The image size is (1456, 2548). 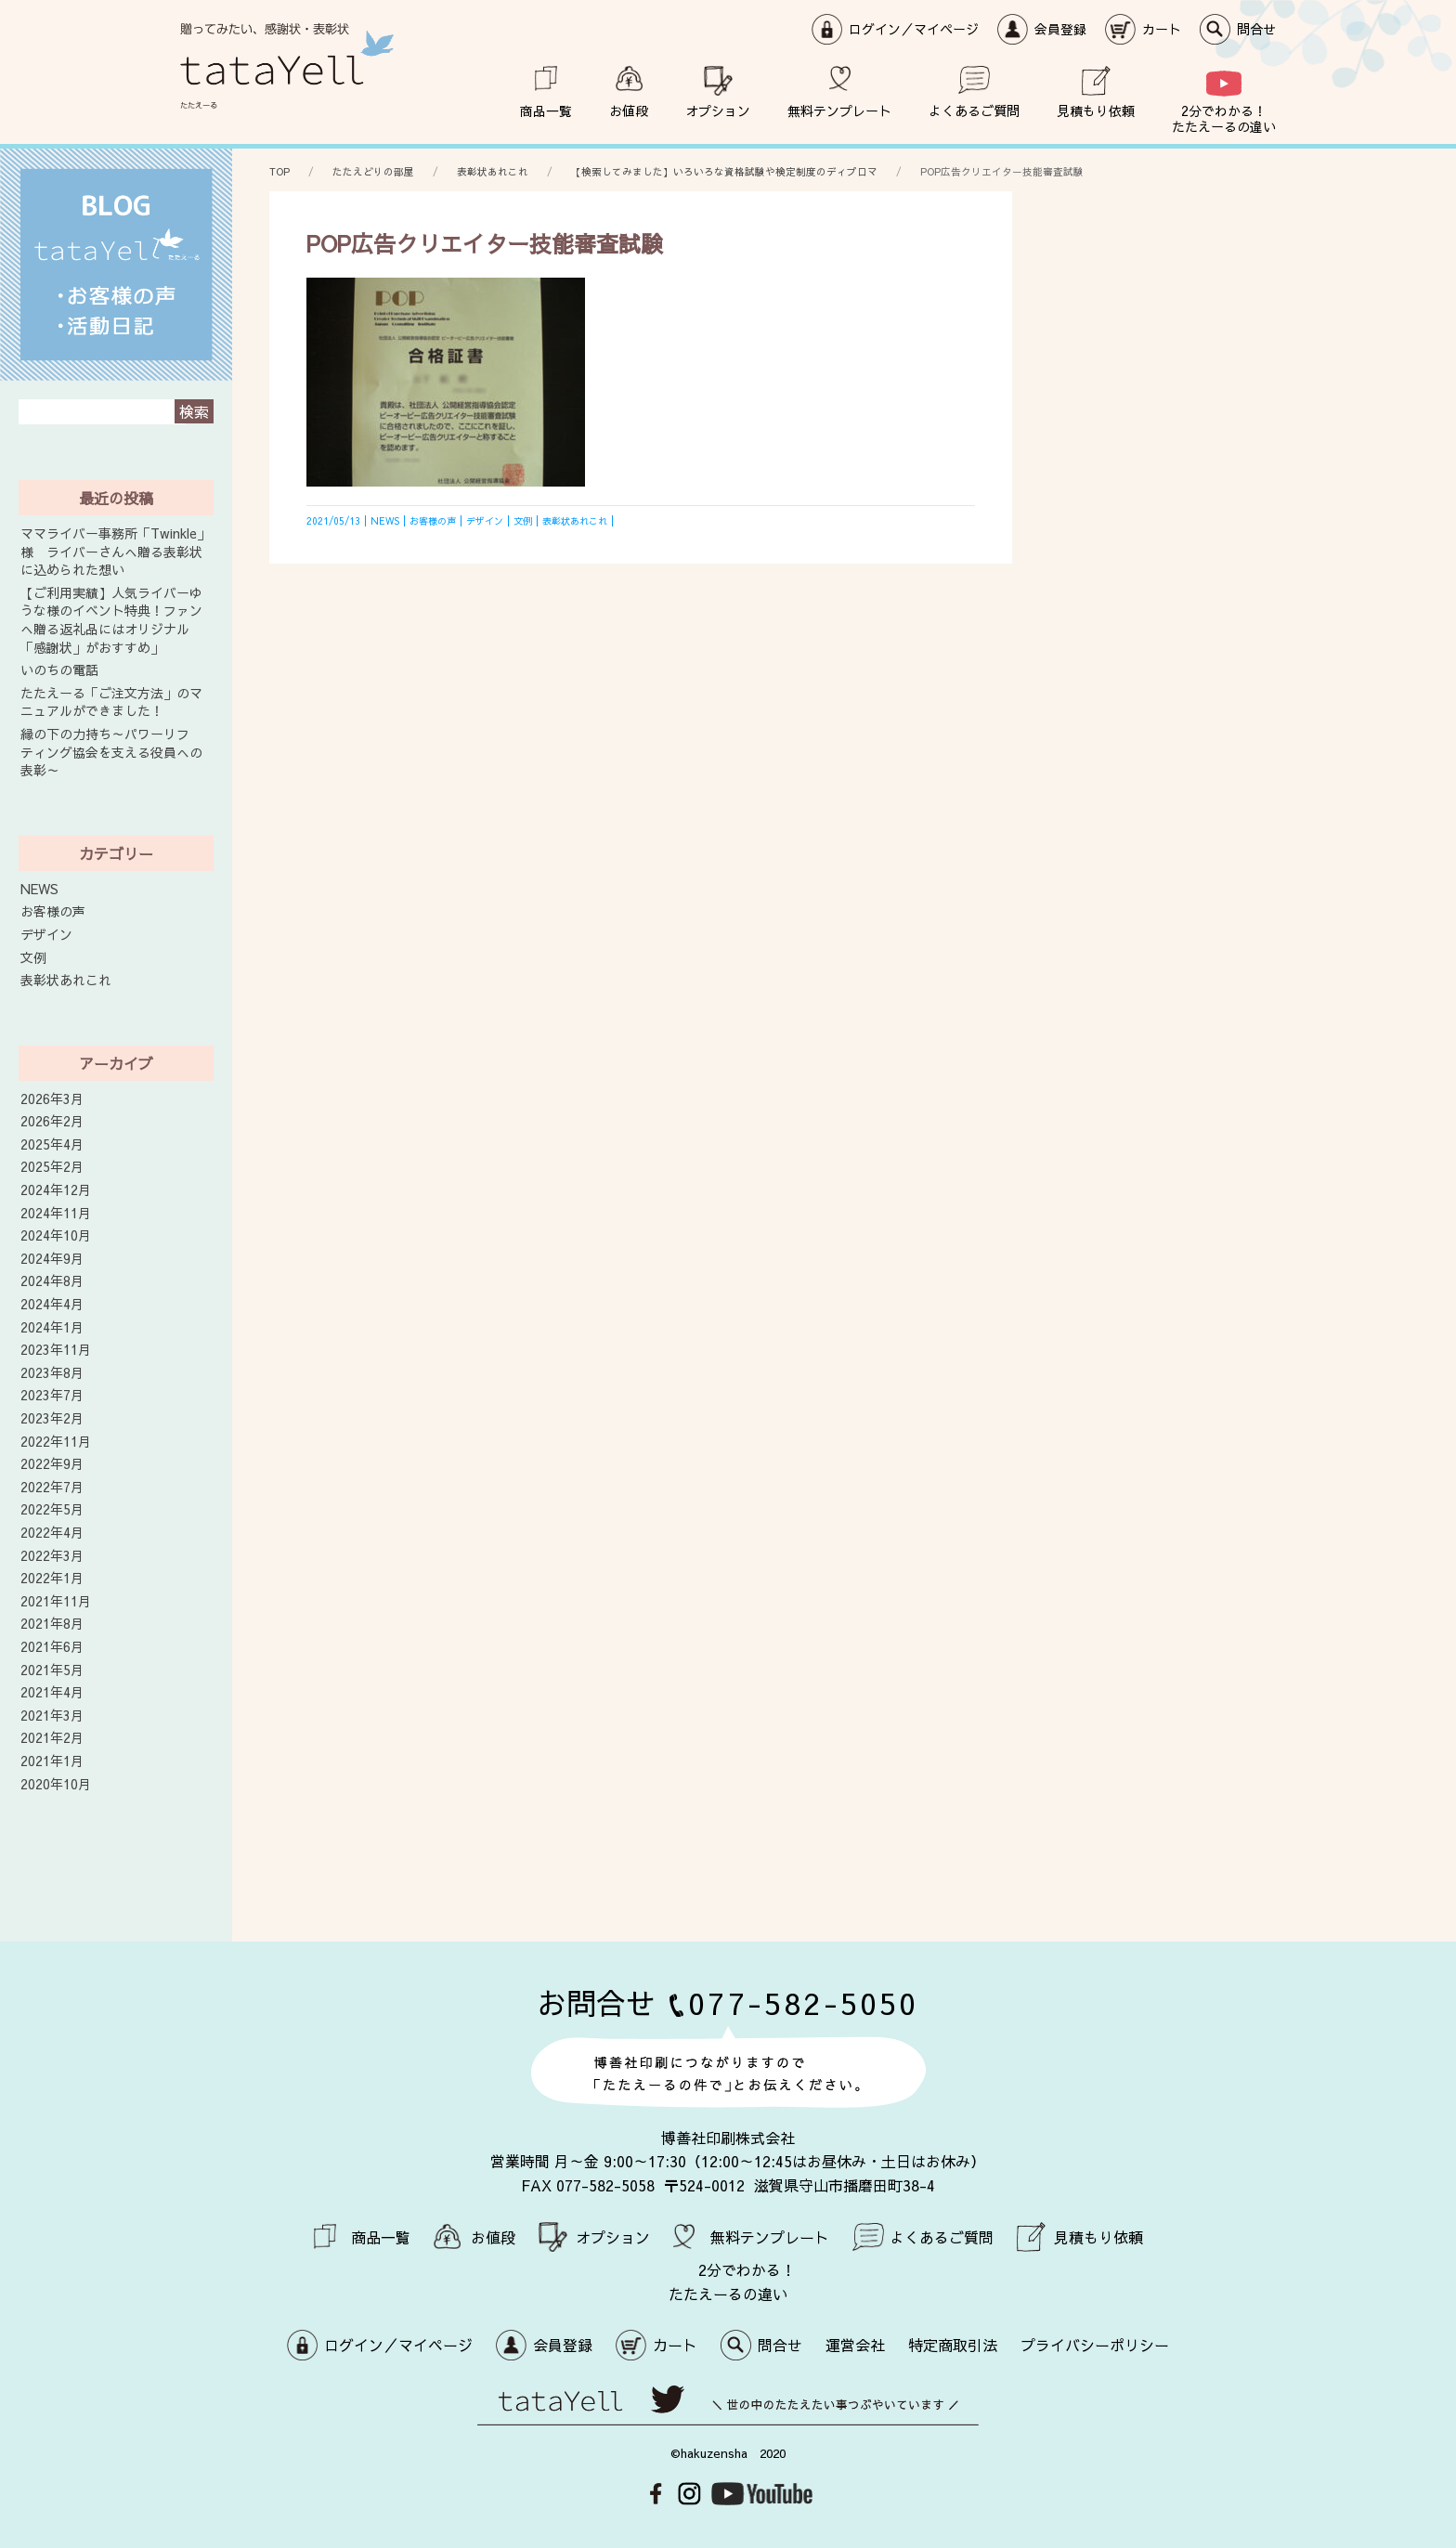 What do you see at coordinates (52, 1509) in the screenshot?
I see `2022年5月` at bounding box center [52, 1509].